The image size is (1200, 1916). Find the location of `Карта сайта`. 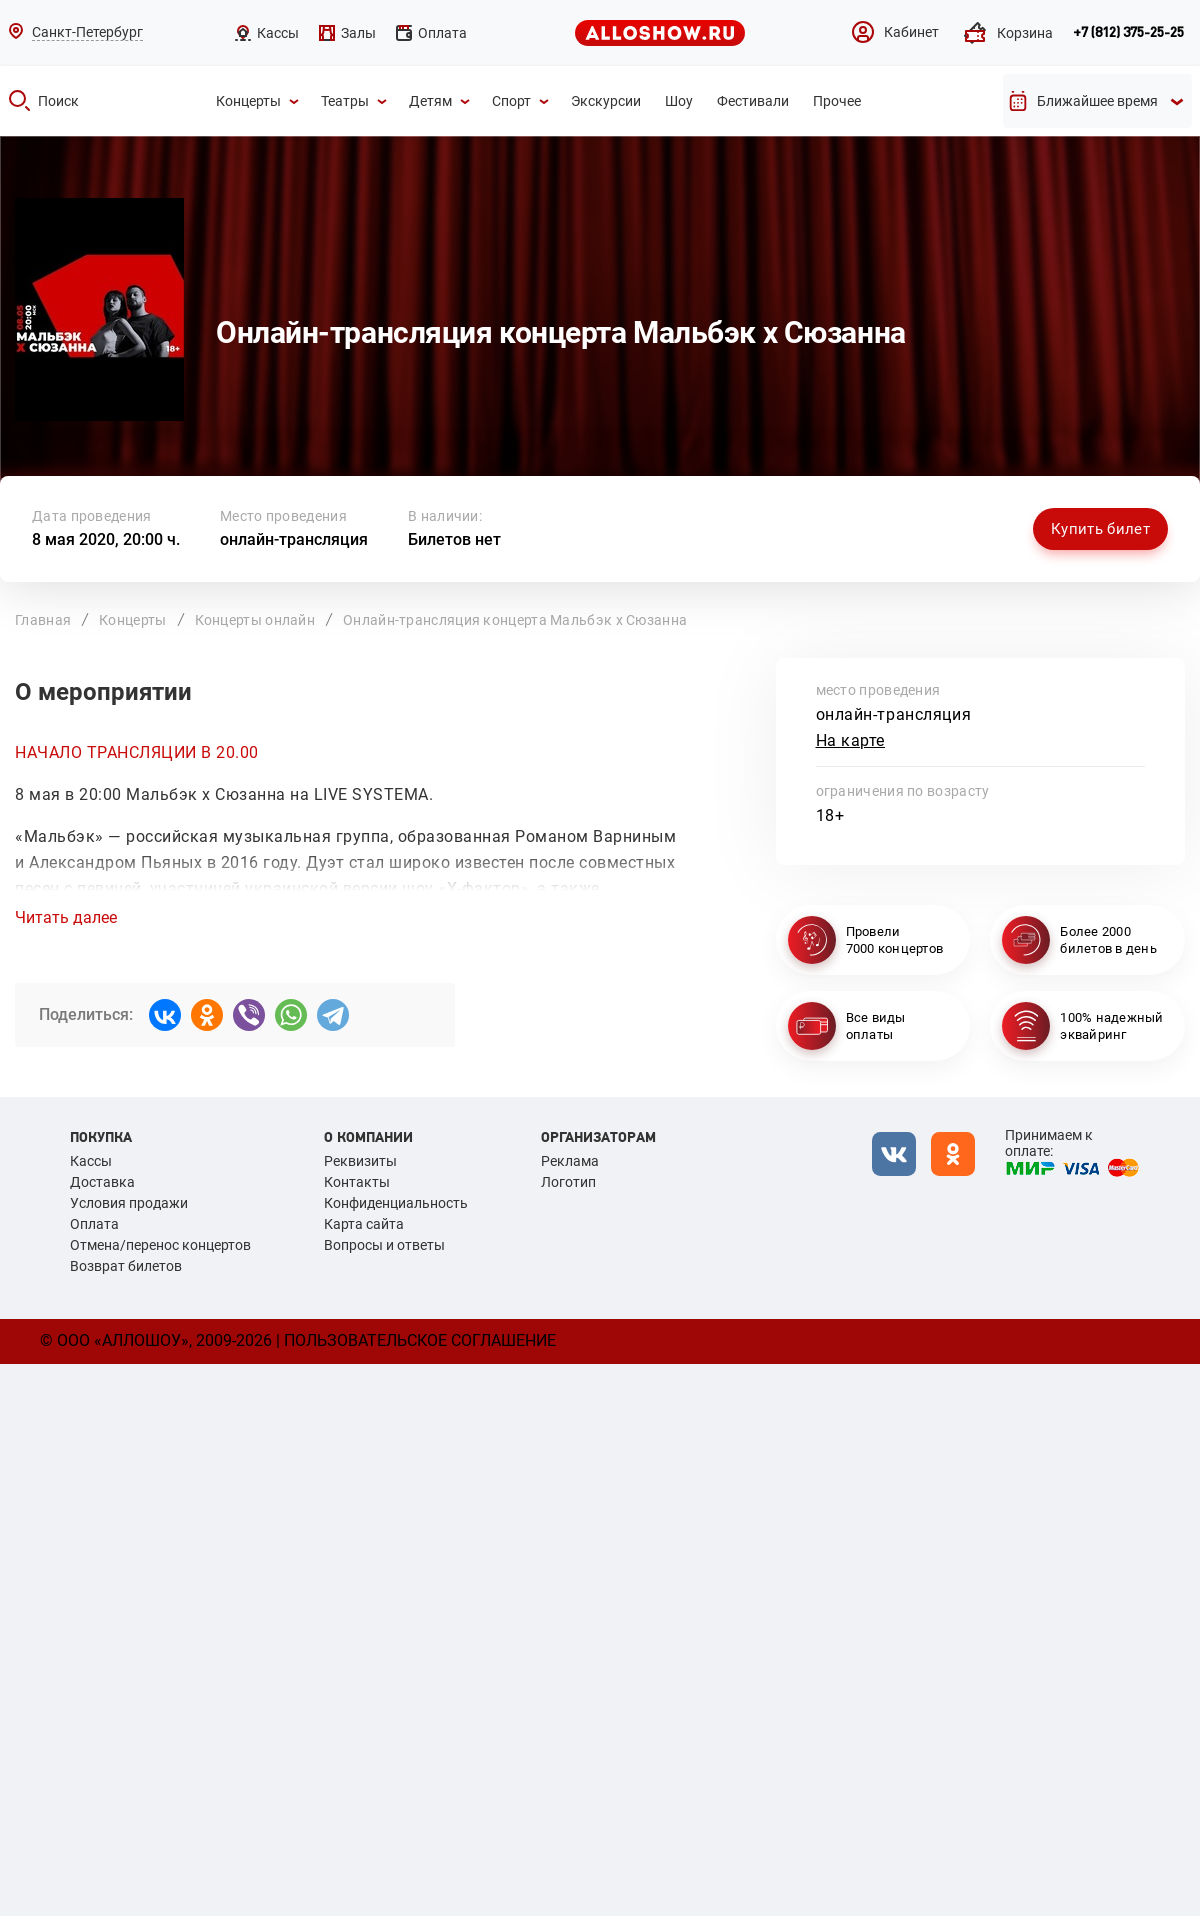

Карта сайта is located at coordinates (364, 1224).